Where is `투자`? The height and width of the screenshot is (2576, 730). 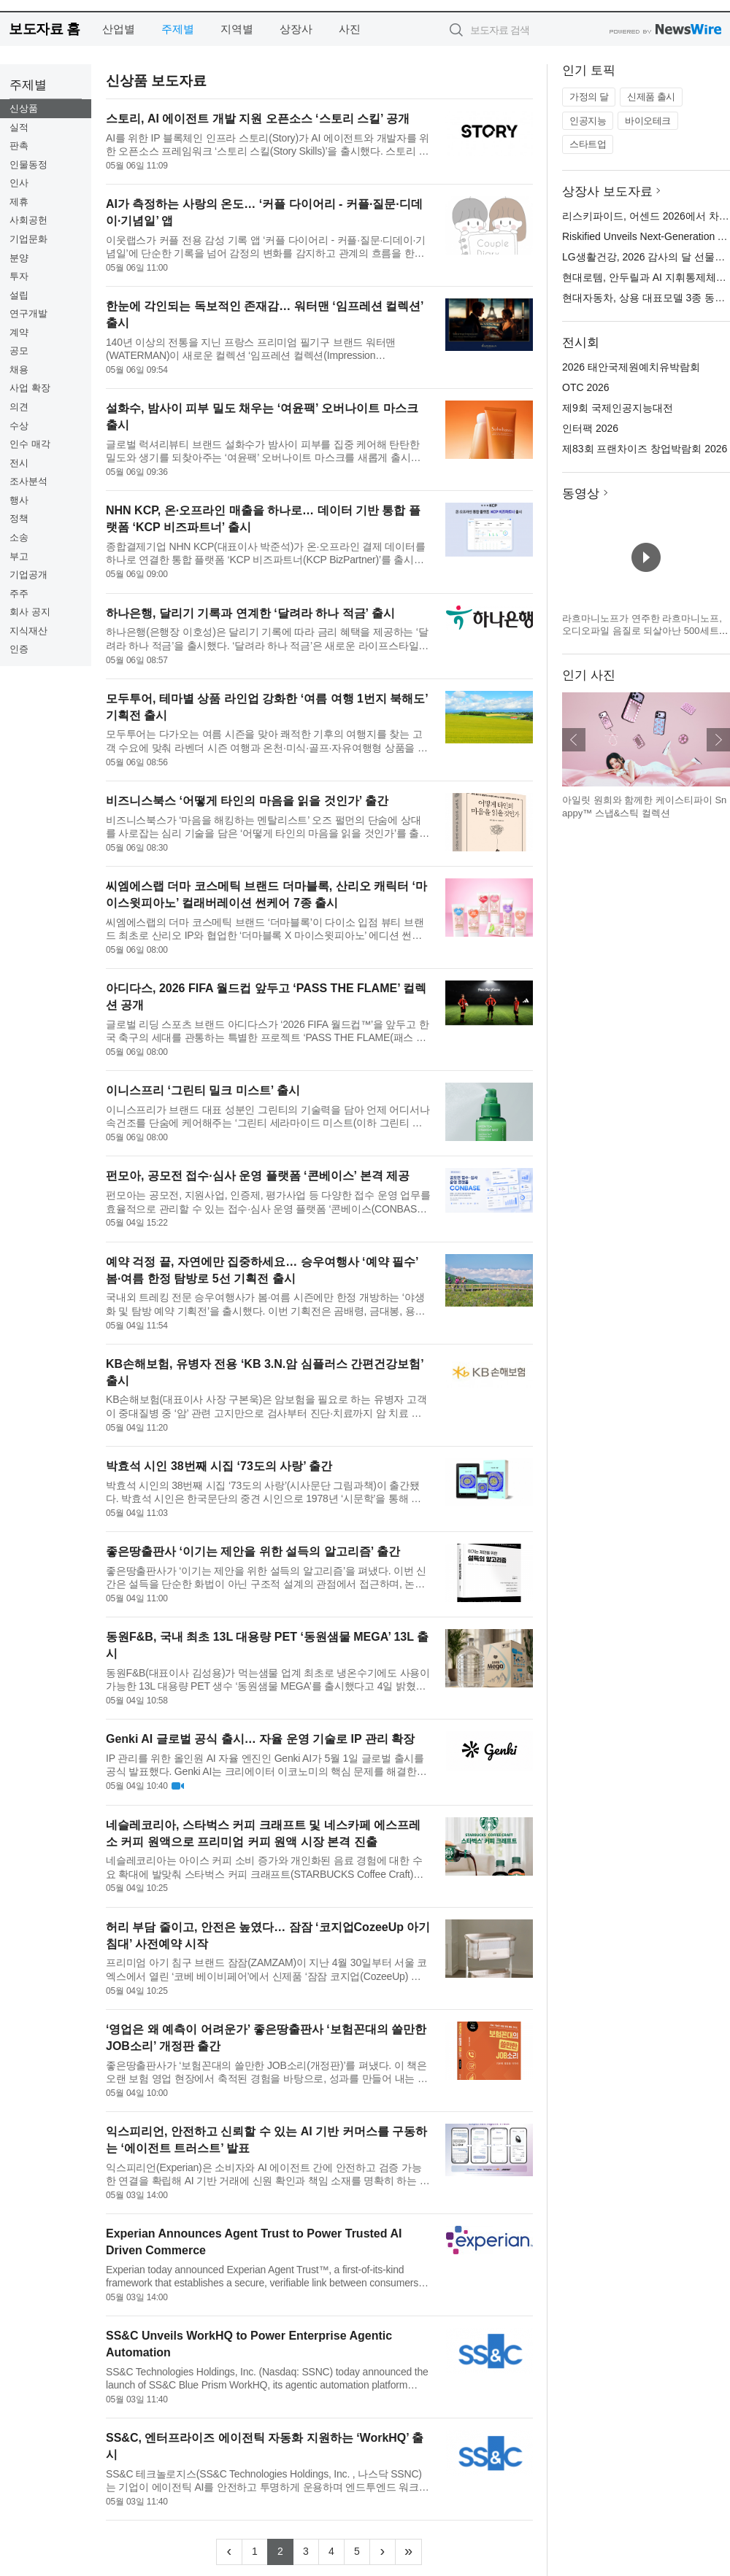
투자 is located at coordinates (18, 276).